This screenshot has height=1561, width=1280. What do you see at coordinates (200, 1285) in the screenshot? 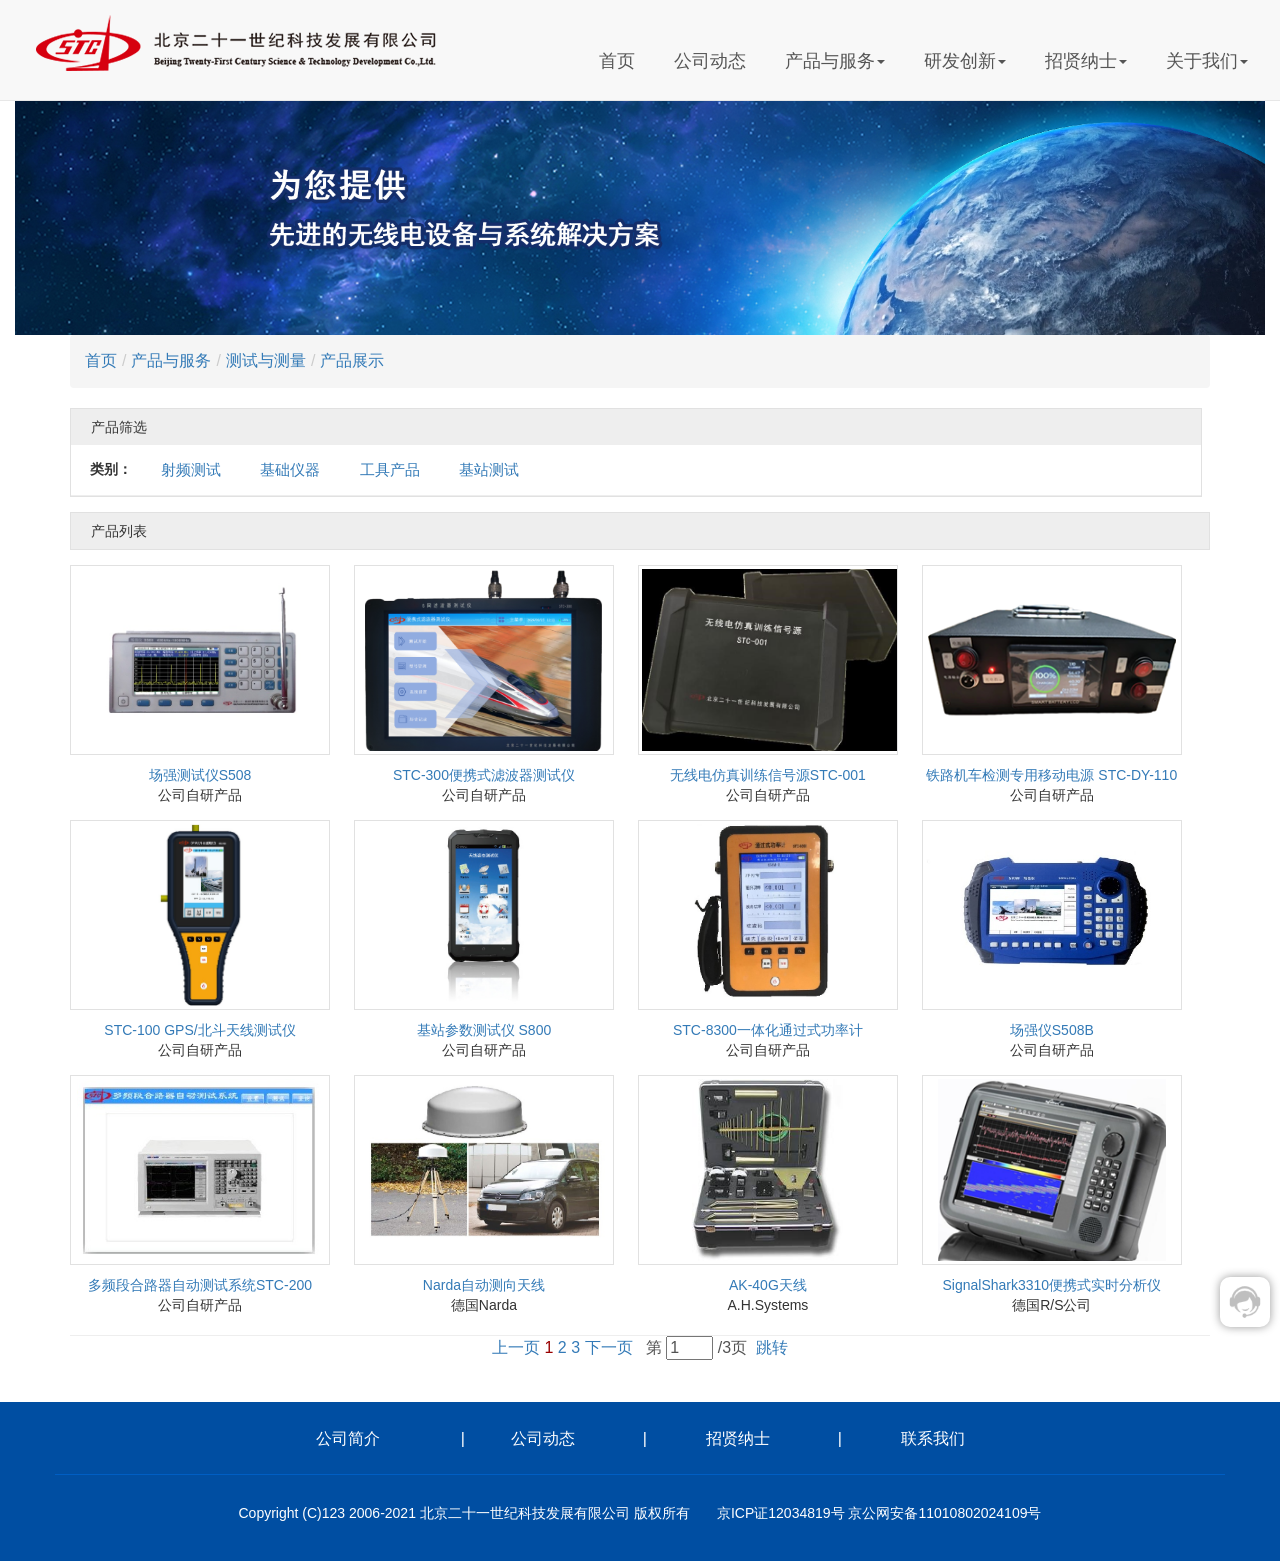
I see `多频段合路器自动测试系统STC-200` at bounding box center [200, 1285].